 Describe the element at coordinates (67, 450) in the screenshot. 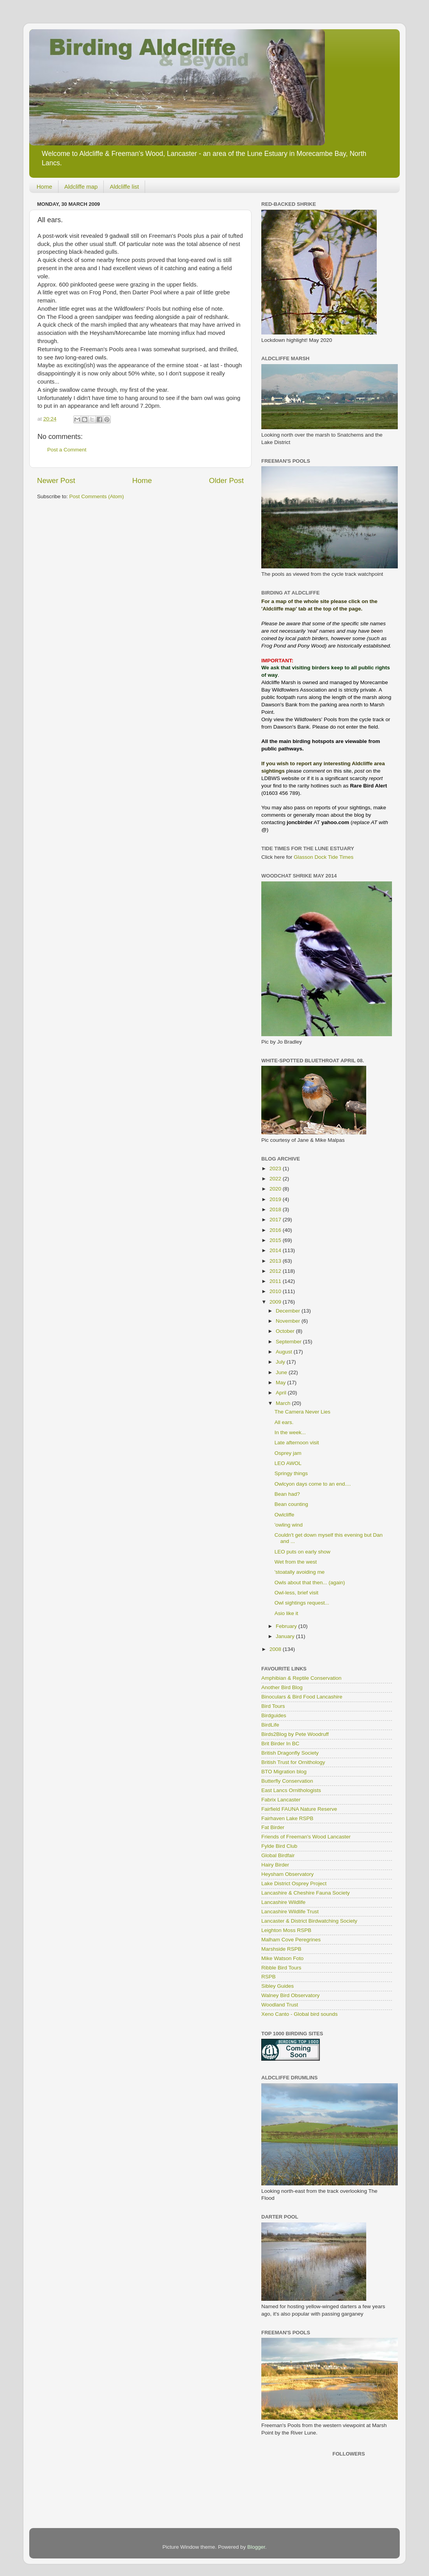

I see `Post a Comment` at that location.